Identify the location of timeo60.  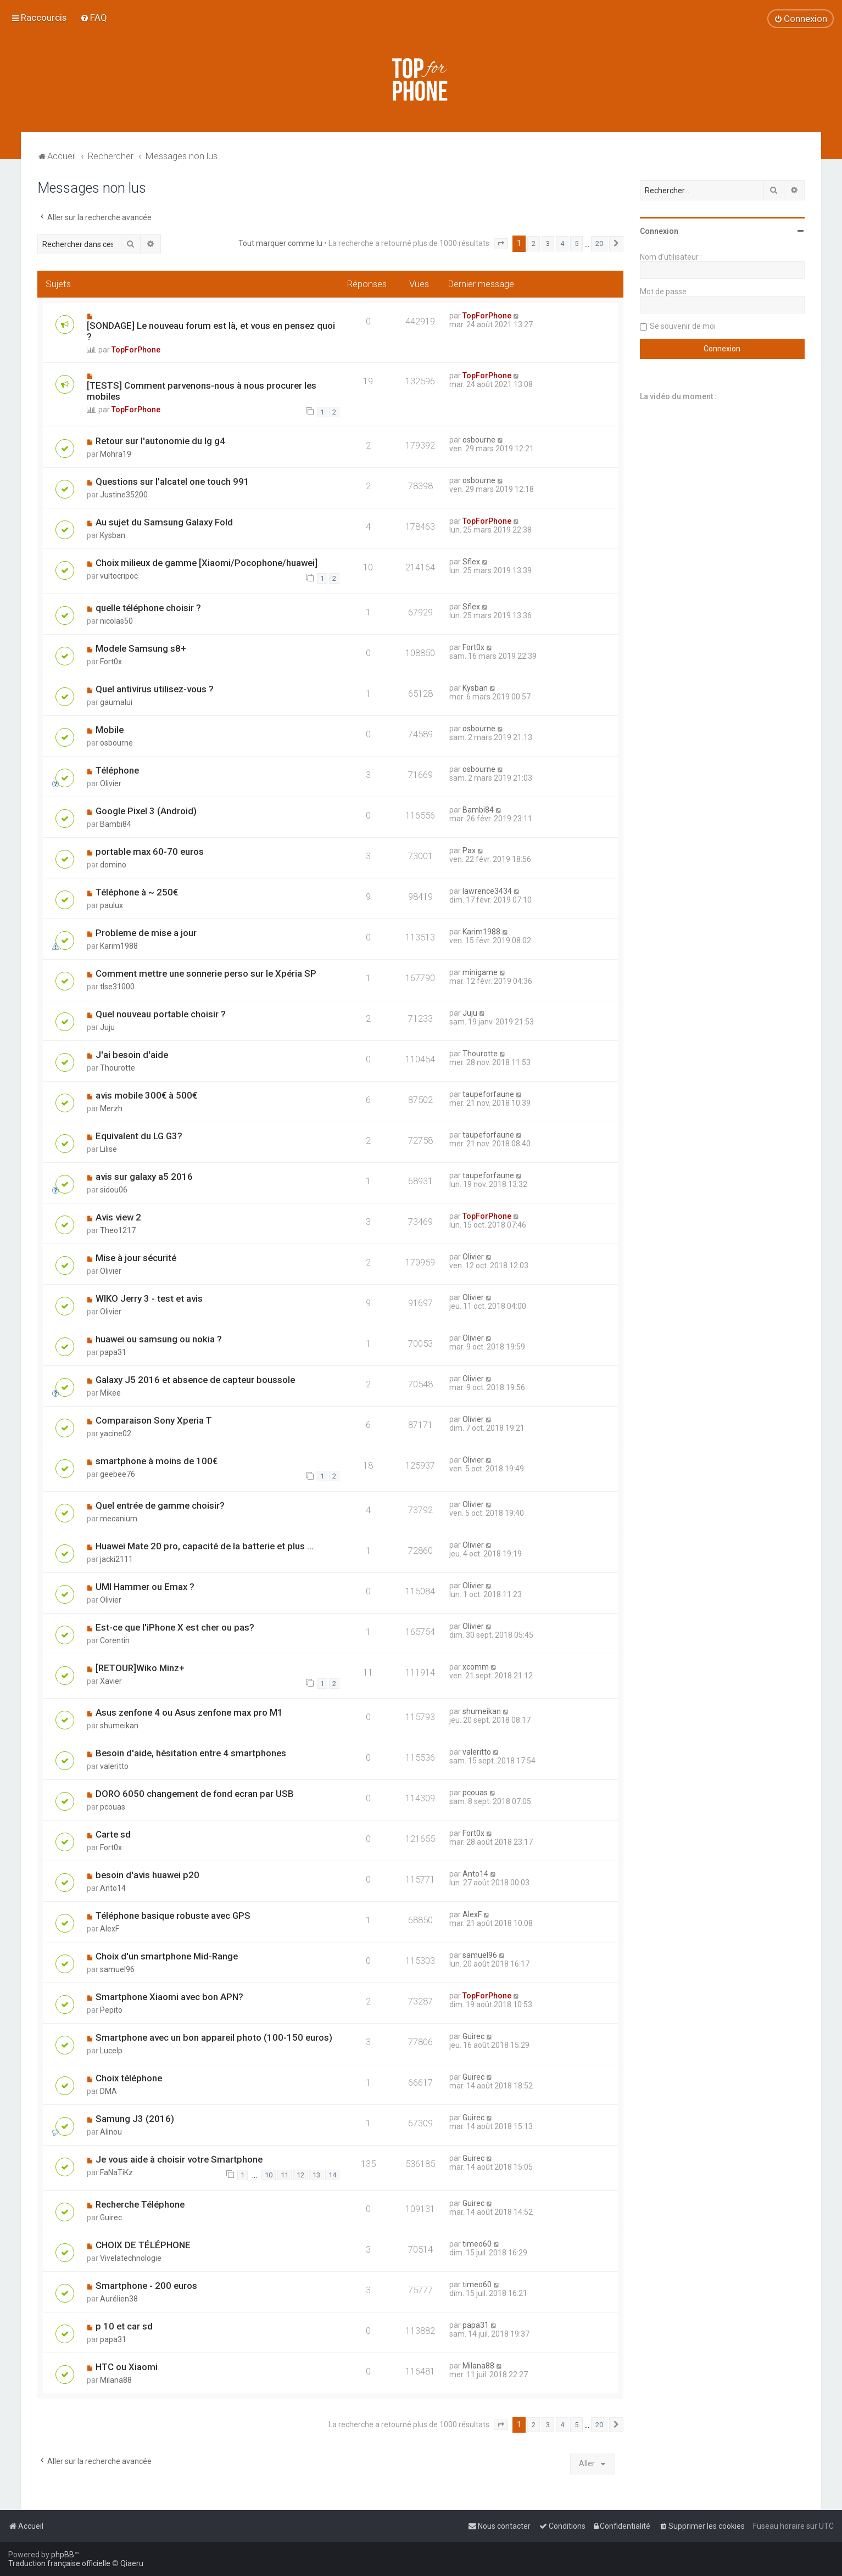
(477, 2243).